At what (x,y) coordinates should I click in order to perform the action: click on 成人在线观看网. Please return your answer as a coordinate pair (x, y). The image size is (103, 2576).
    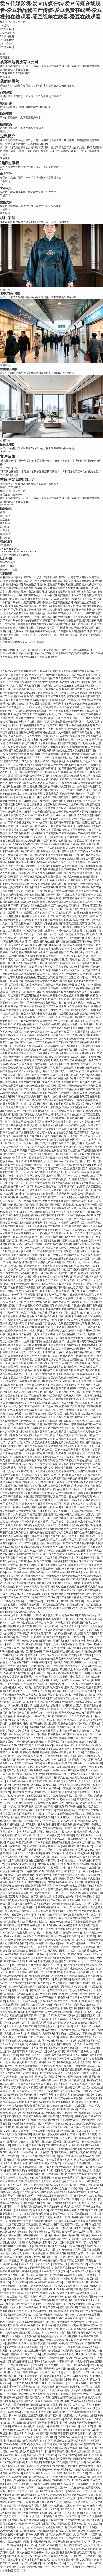
    Looking at the image, I should click on (84, 1835).